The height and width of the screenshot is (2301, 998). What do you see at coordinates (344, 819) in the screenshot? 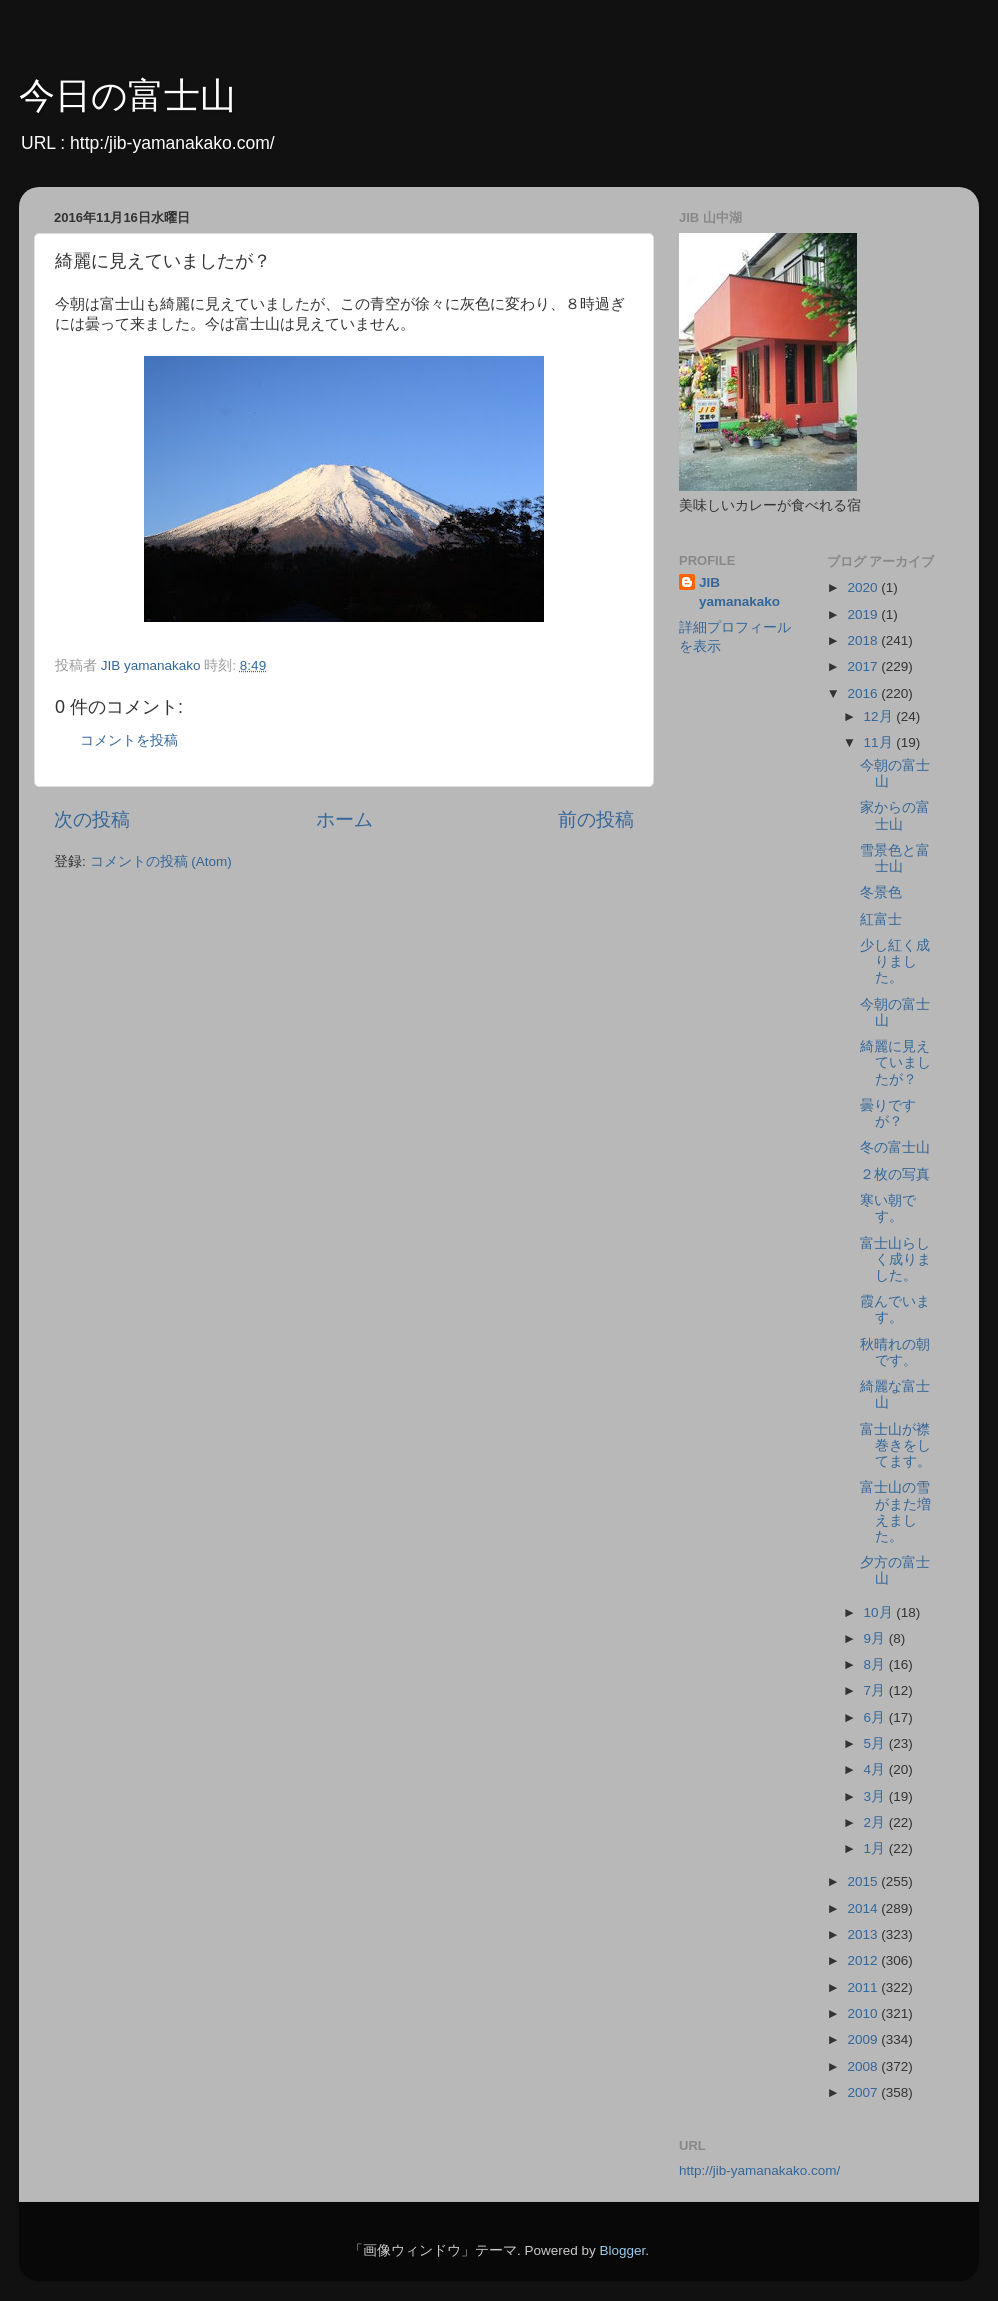
I see `ホーム` at bounding box center [344, 819].